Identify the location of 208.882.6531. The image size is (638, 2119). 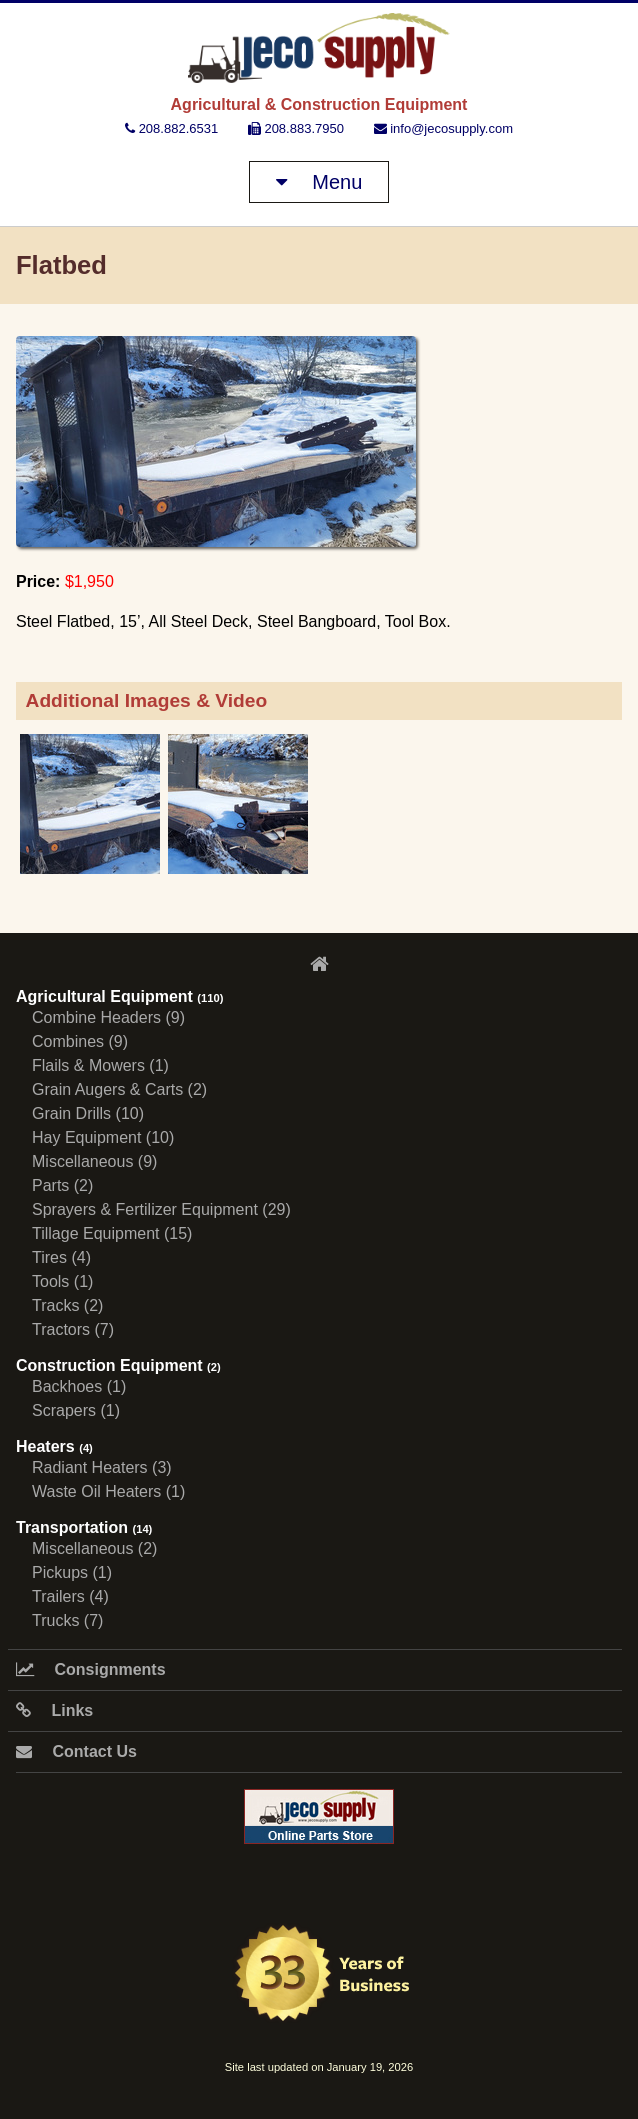
(171, 128).